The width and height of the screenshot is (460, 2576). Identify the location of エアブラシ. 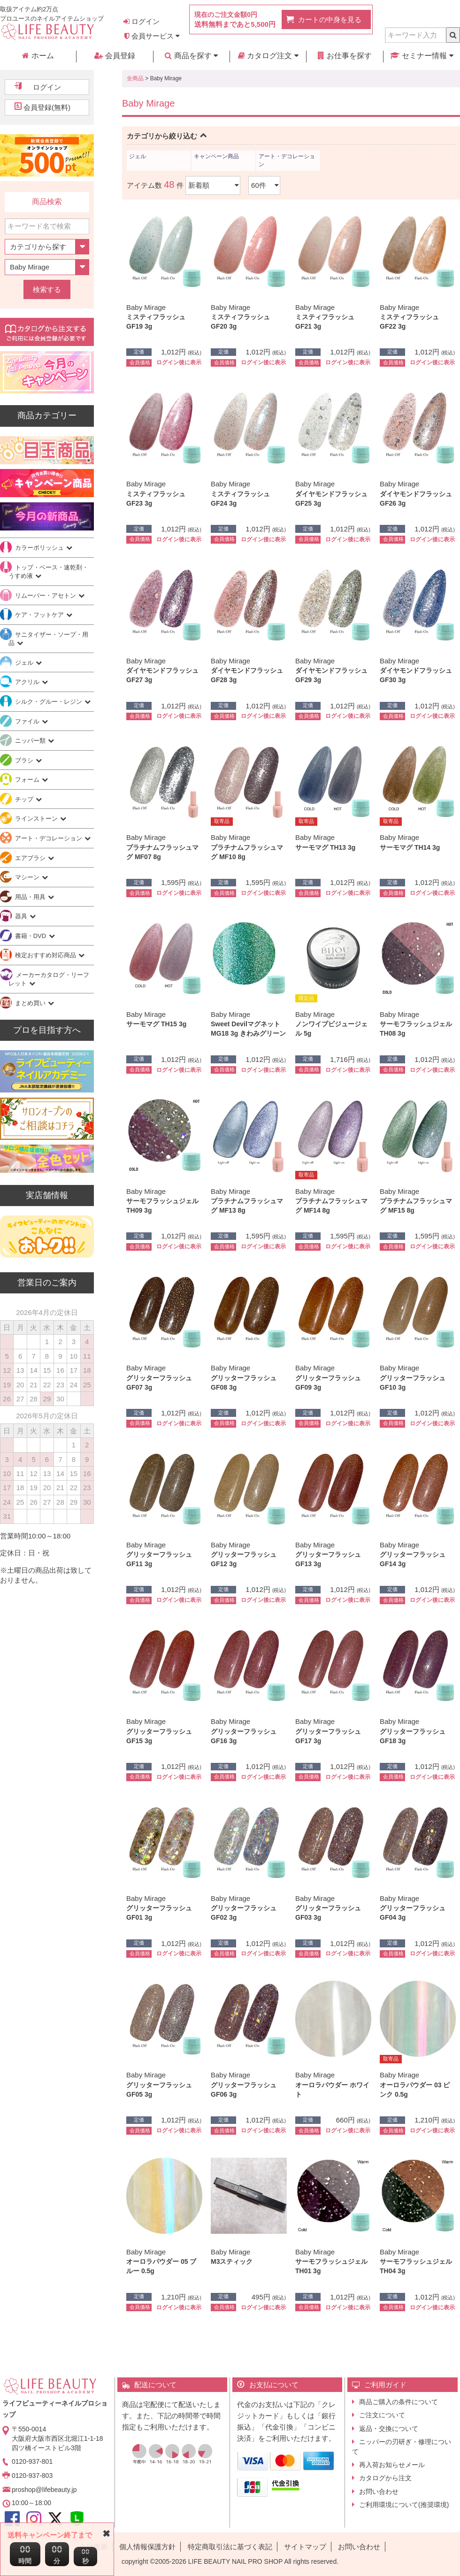
(31, 857).